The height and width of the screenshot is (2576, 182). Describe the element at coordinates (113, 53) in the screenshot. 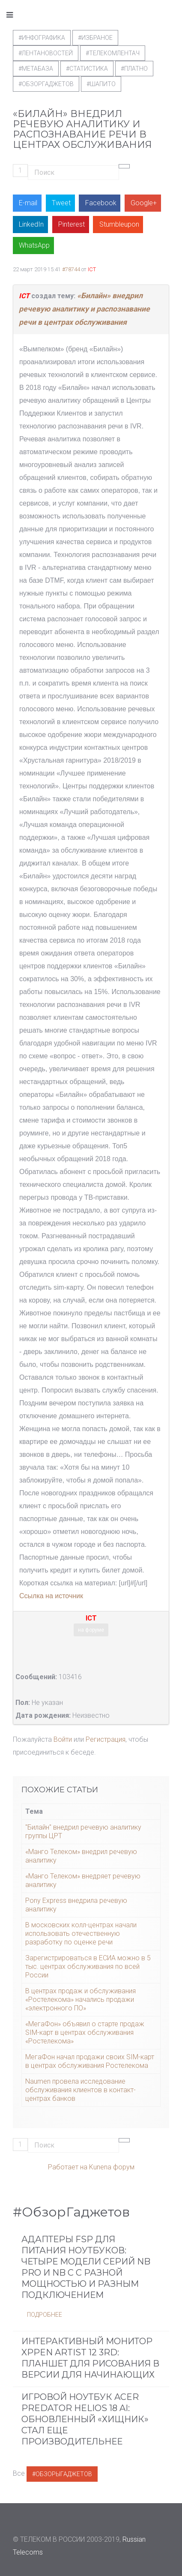

I see `#телекомлентач` at that location.